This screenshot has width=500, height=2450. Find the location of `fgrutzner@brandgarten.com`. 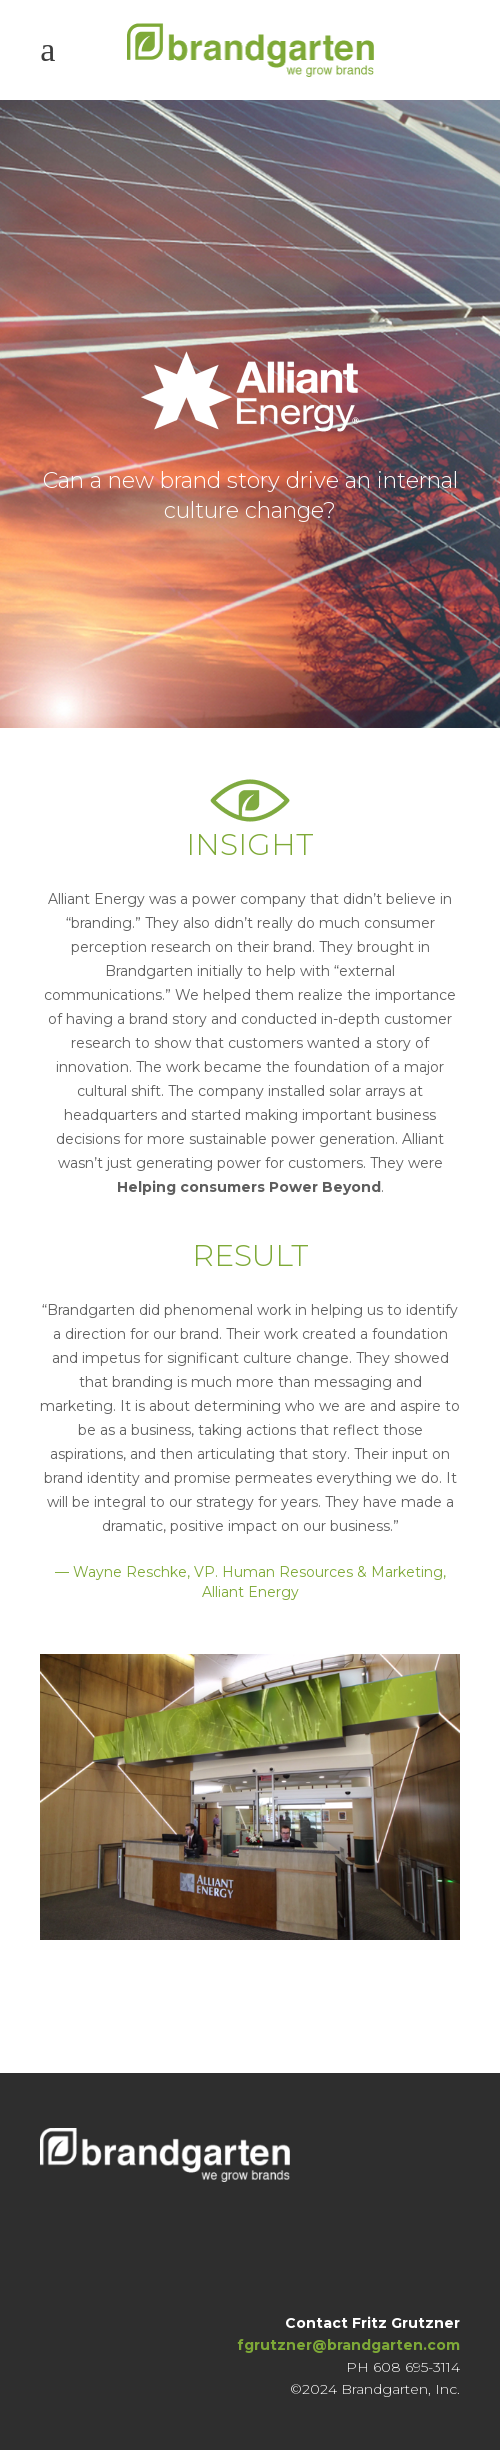

fgrutzner@brandgarten.com is located at coordinates (348, 2345).